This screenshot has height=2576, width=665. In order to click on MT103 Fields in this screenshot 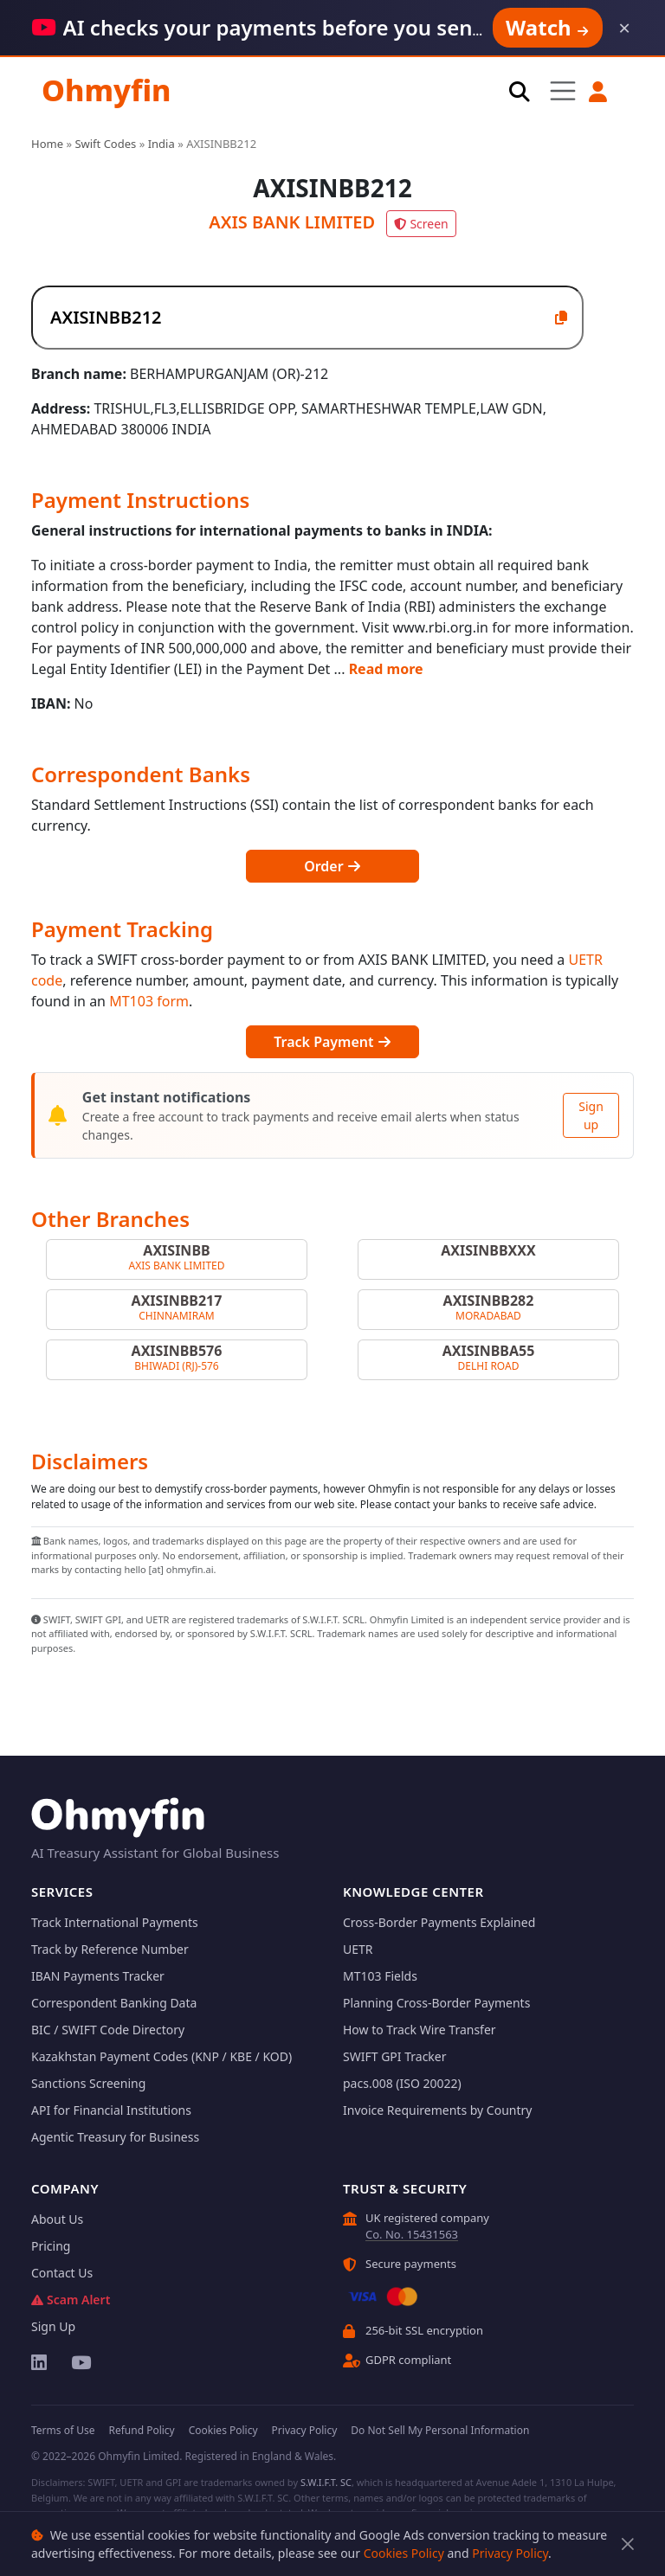, I will do `click(380, 1976)`.